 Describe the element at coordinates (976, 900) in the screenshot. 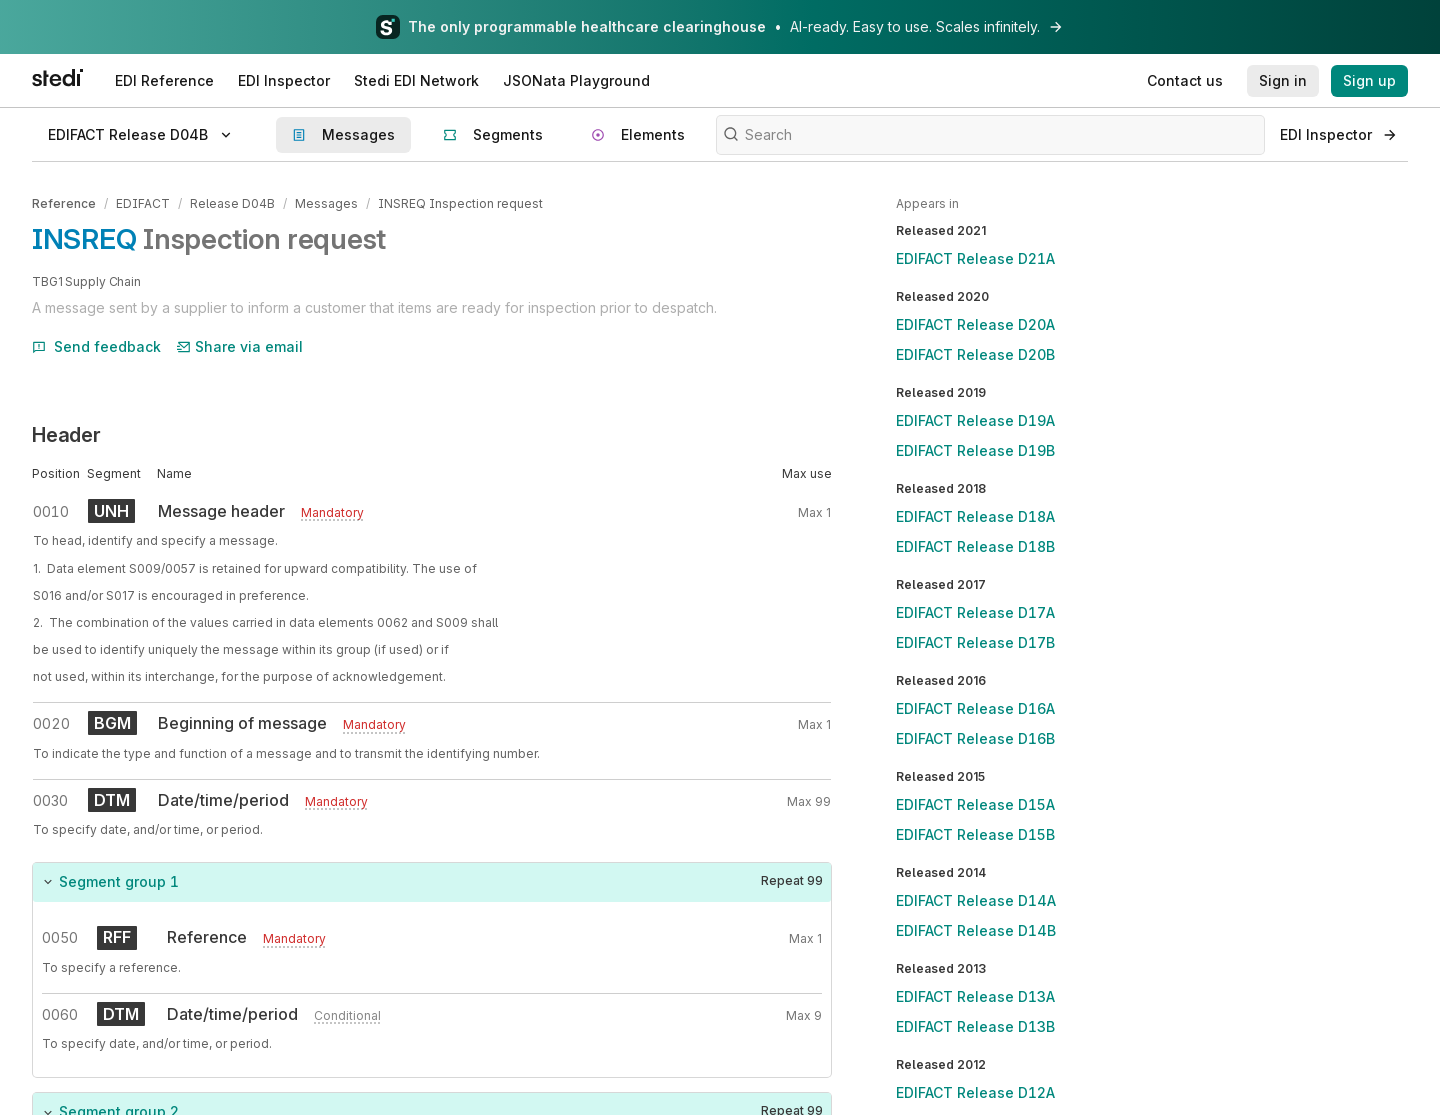

I see `EDIFACT Release D14A` at that location.